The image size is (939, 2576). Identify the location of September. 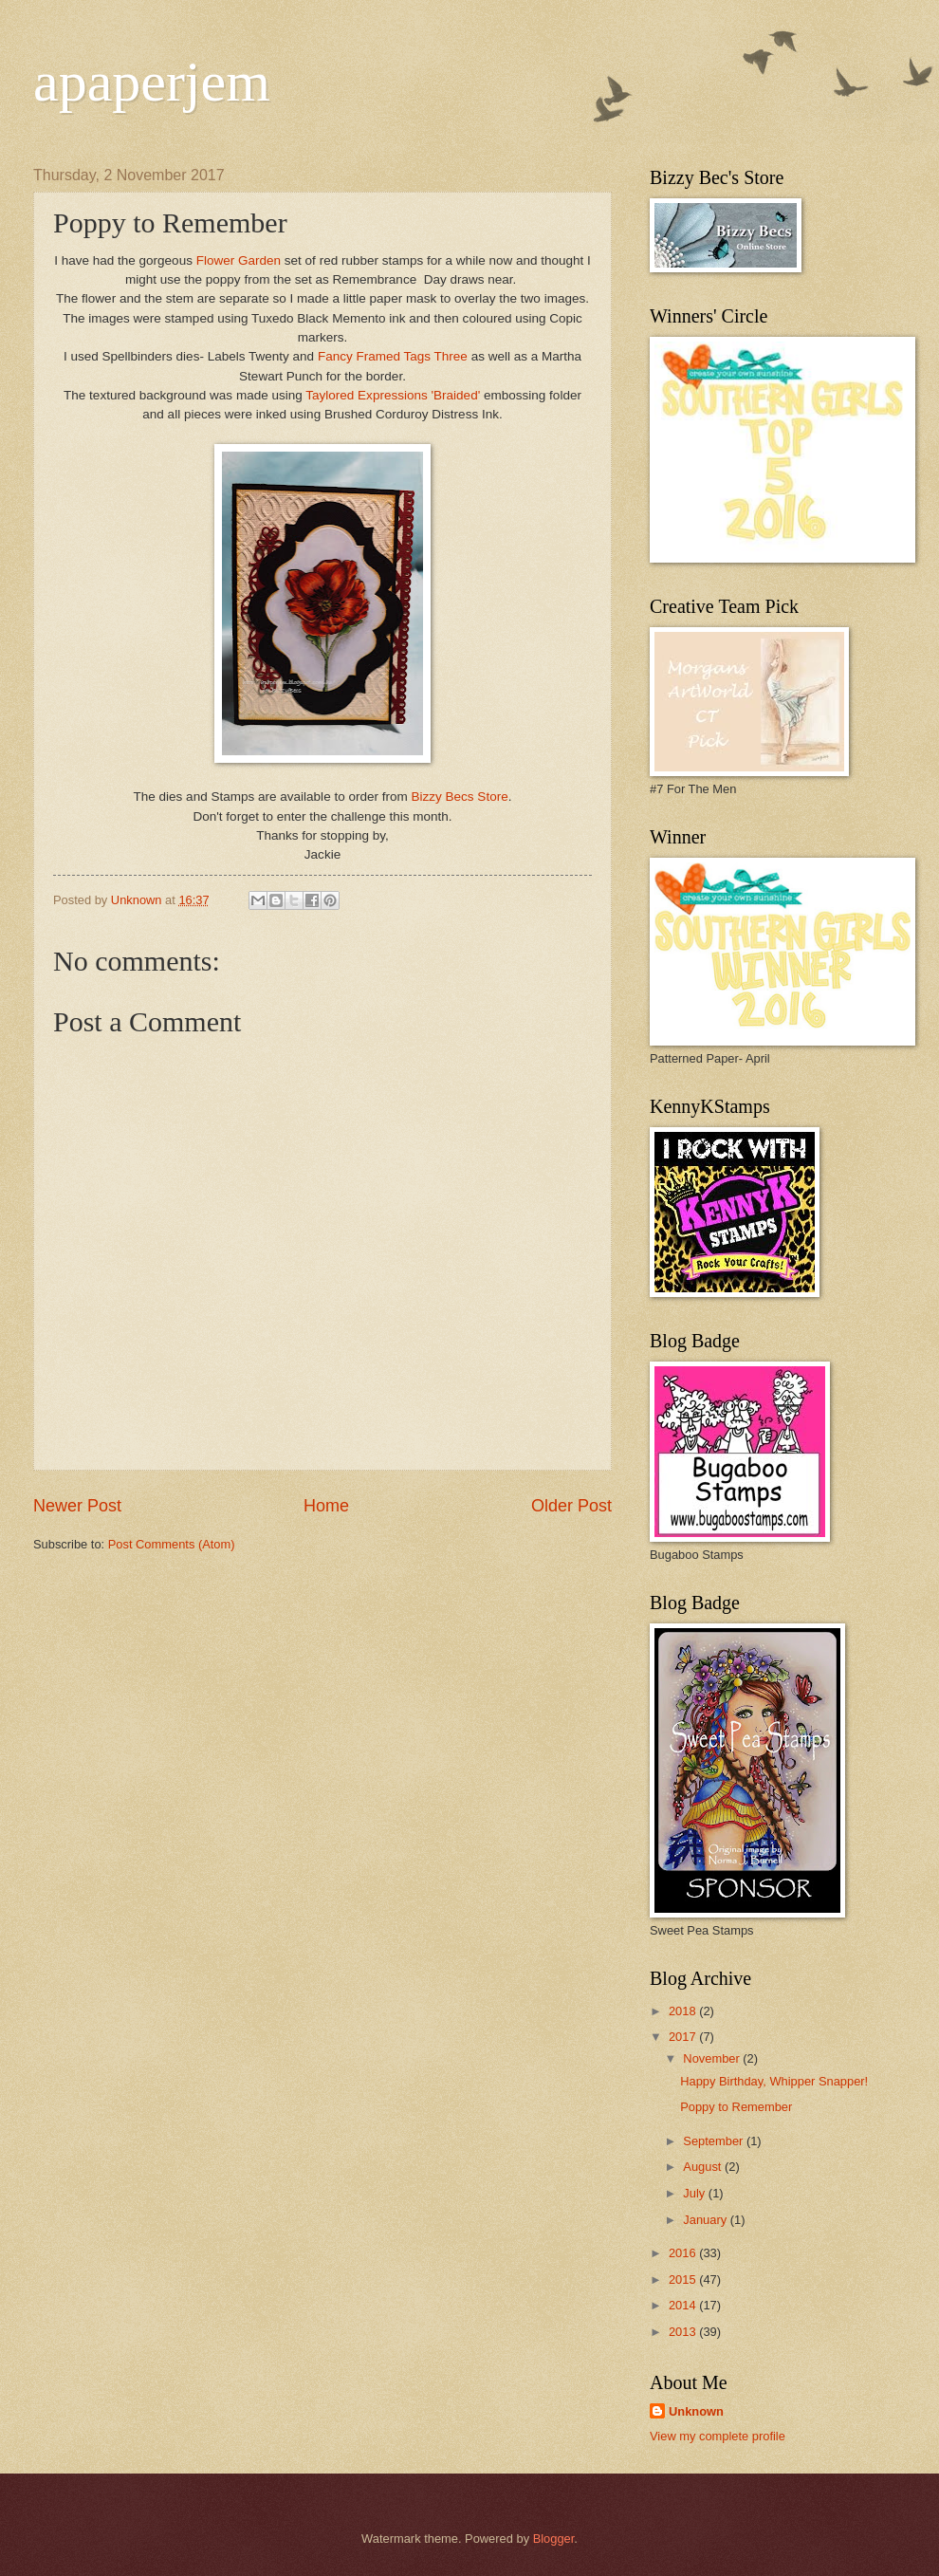
(714, 2141).